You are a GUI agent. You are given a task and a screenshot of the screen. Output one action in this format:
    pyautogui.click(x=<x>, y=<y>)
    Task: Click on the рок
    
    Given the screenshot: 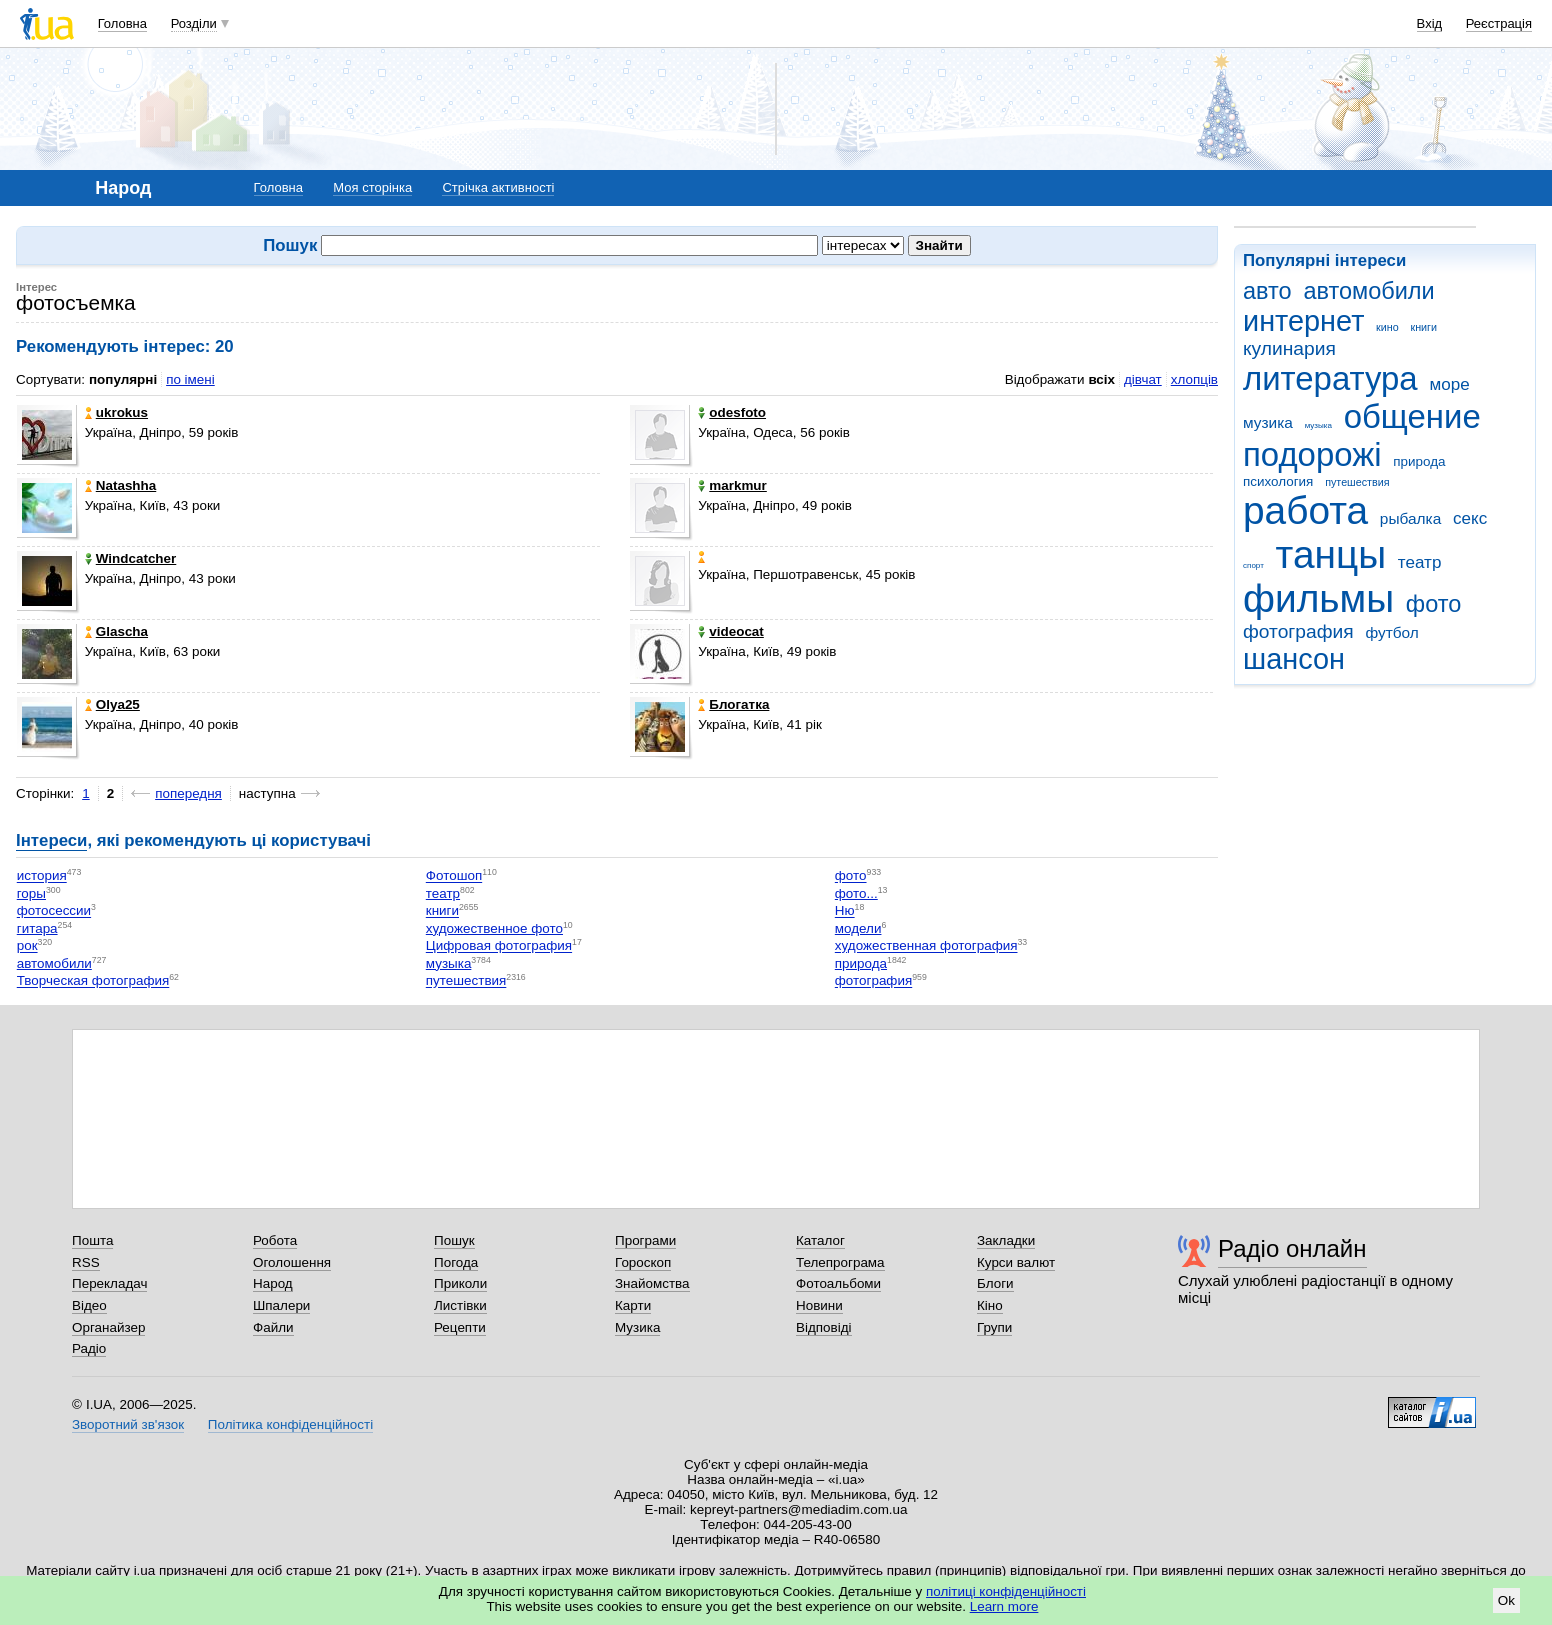 What is the action you would take?
    pyautogui.click(x=27, y=946)
    